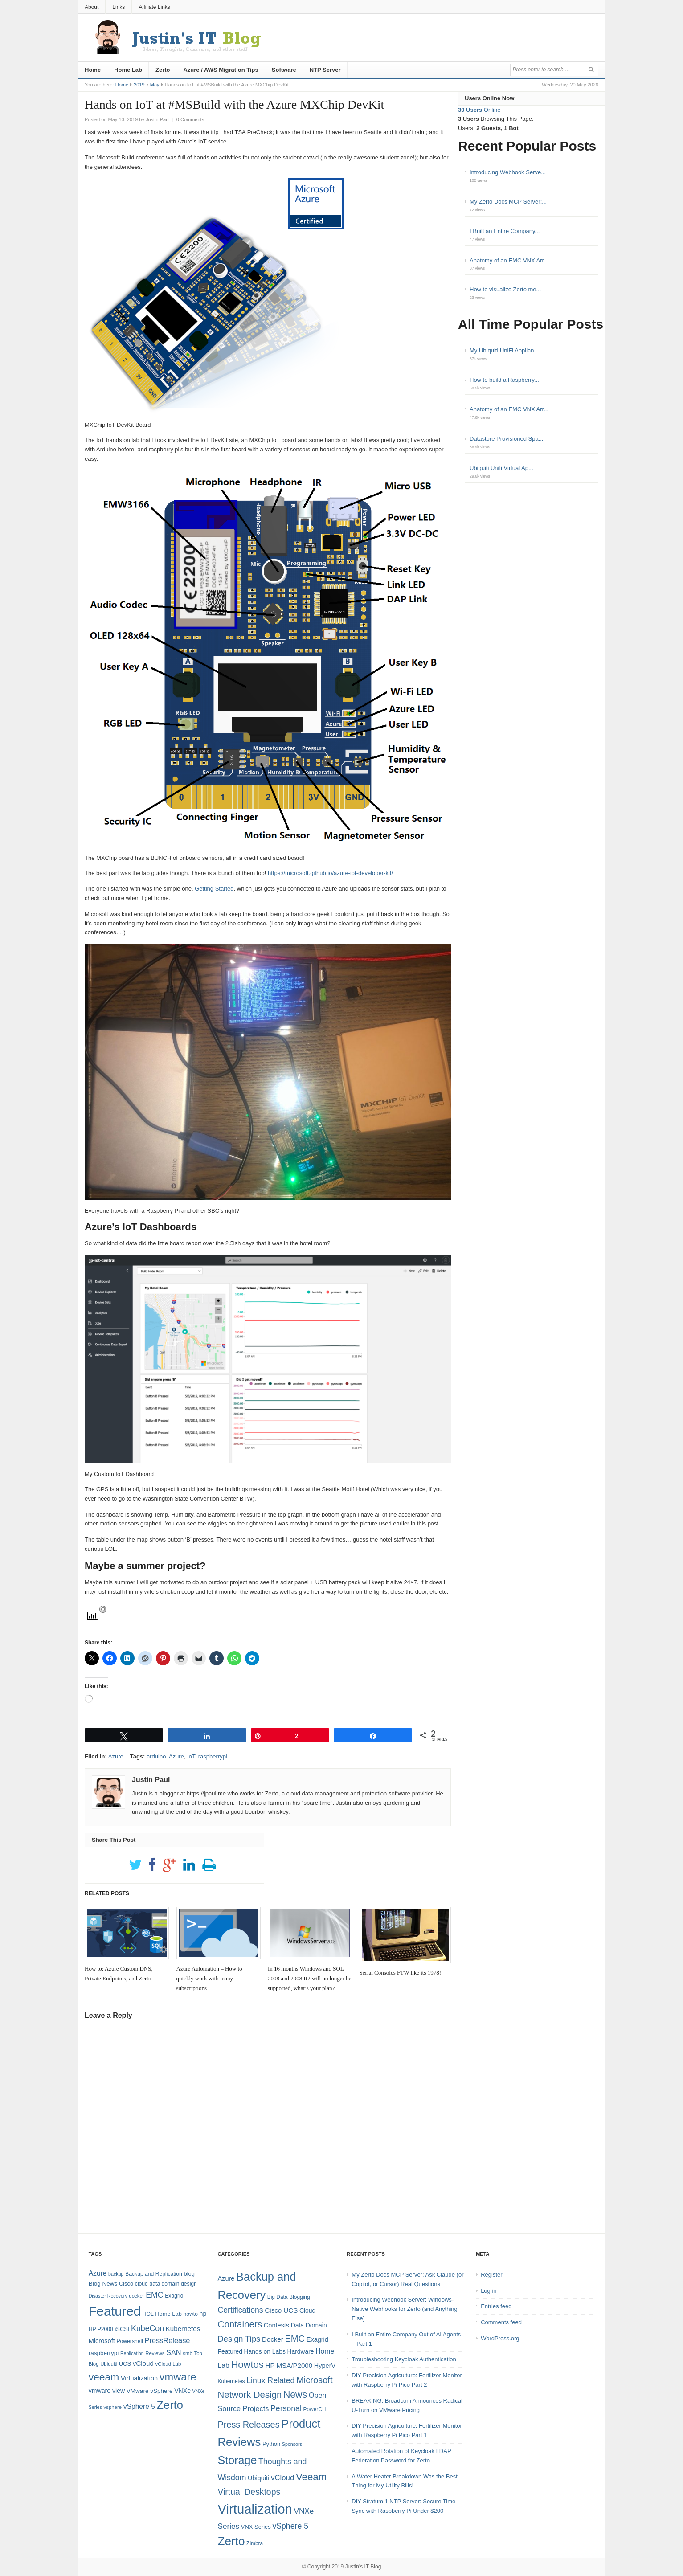 This screenshot has width=683, height=2576. Describe the element at coordinates (292, 2444) in the screenshot. I see `Sponsors [Sponsors (3 items)]` at that location.